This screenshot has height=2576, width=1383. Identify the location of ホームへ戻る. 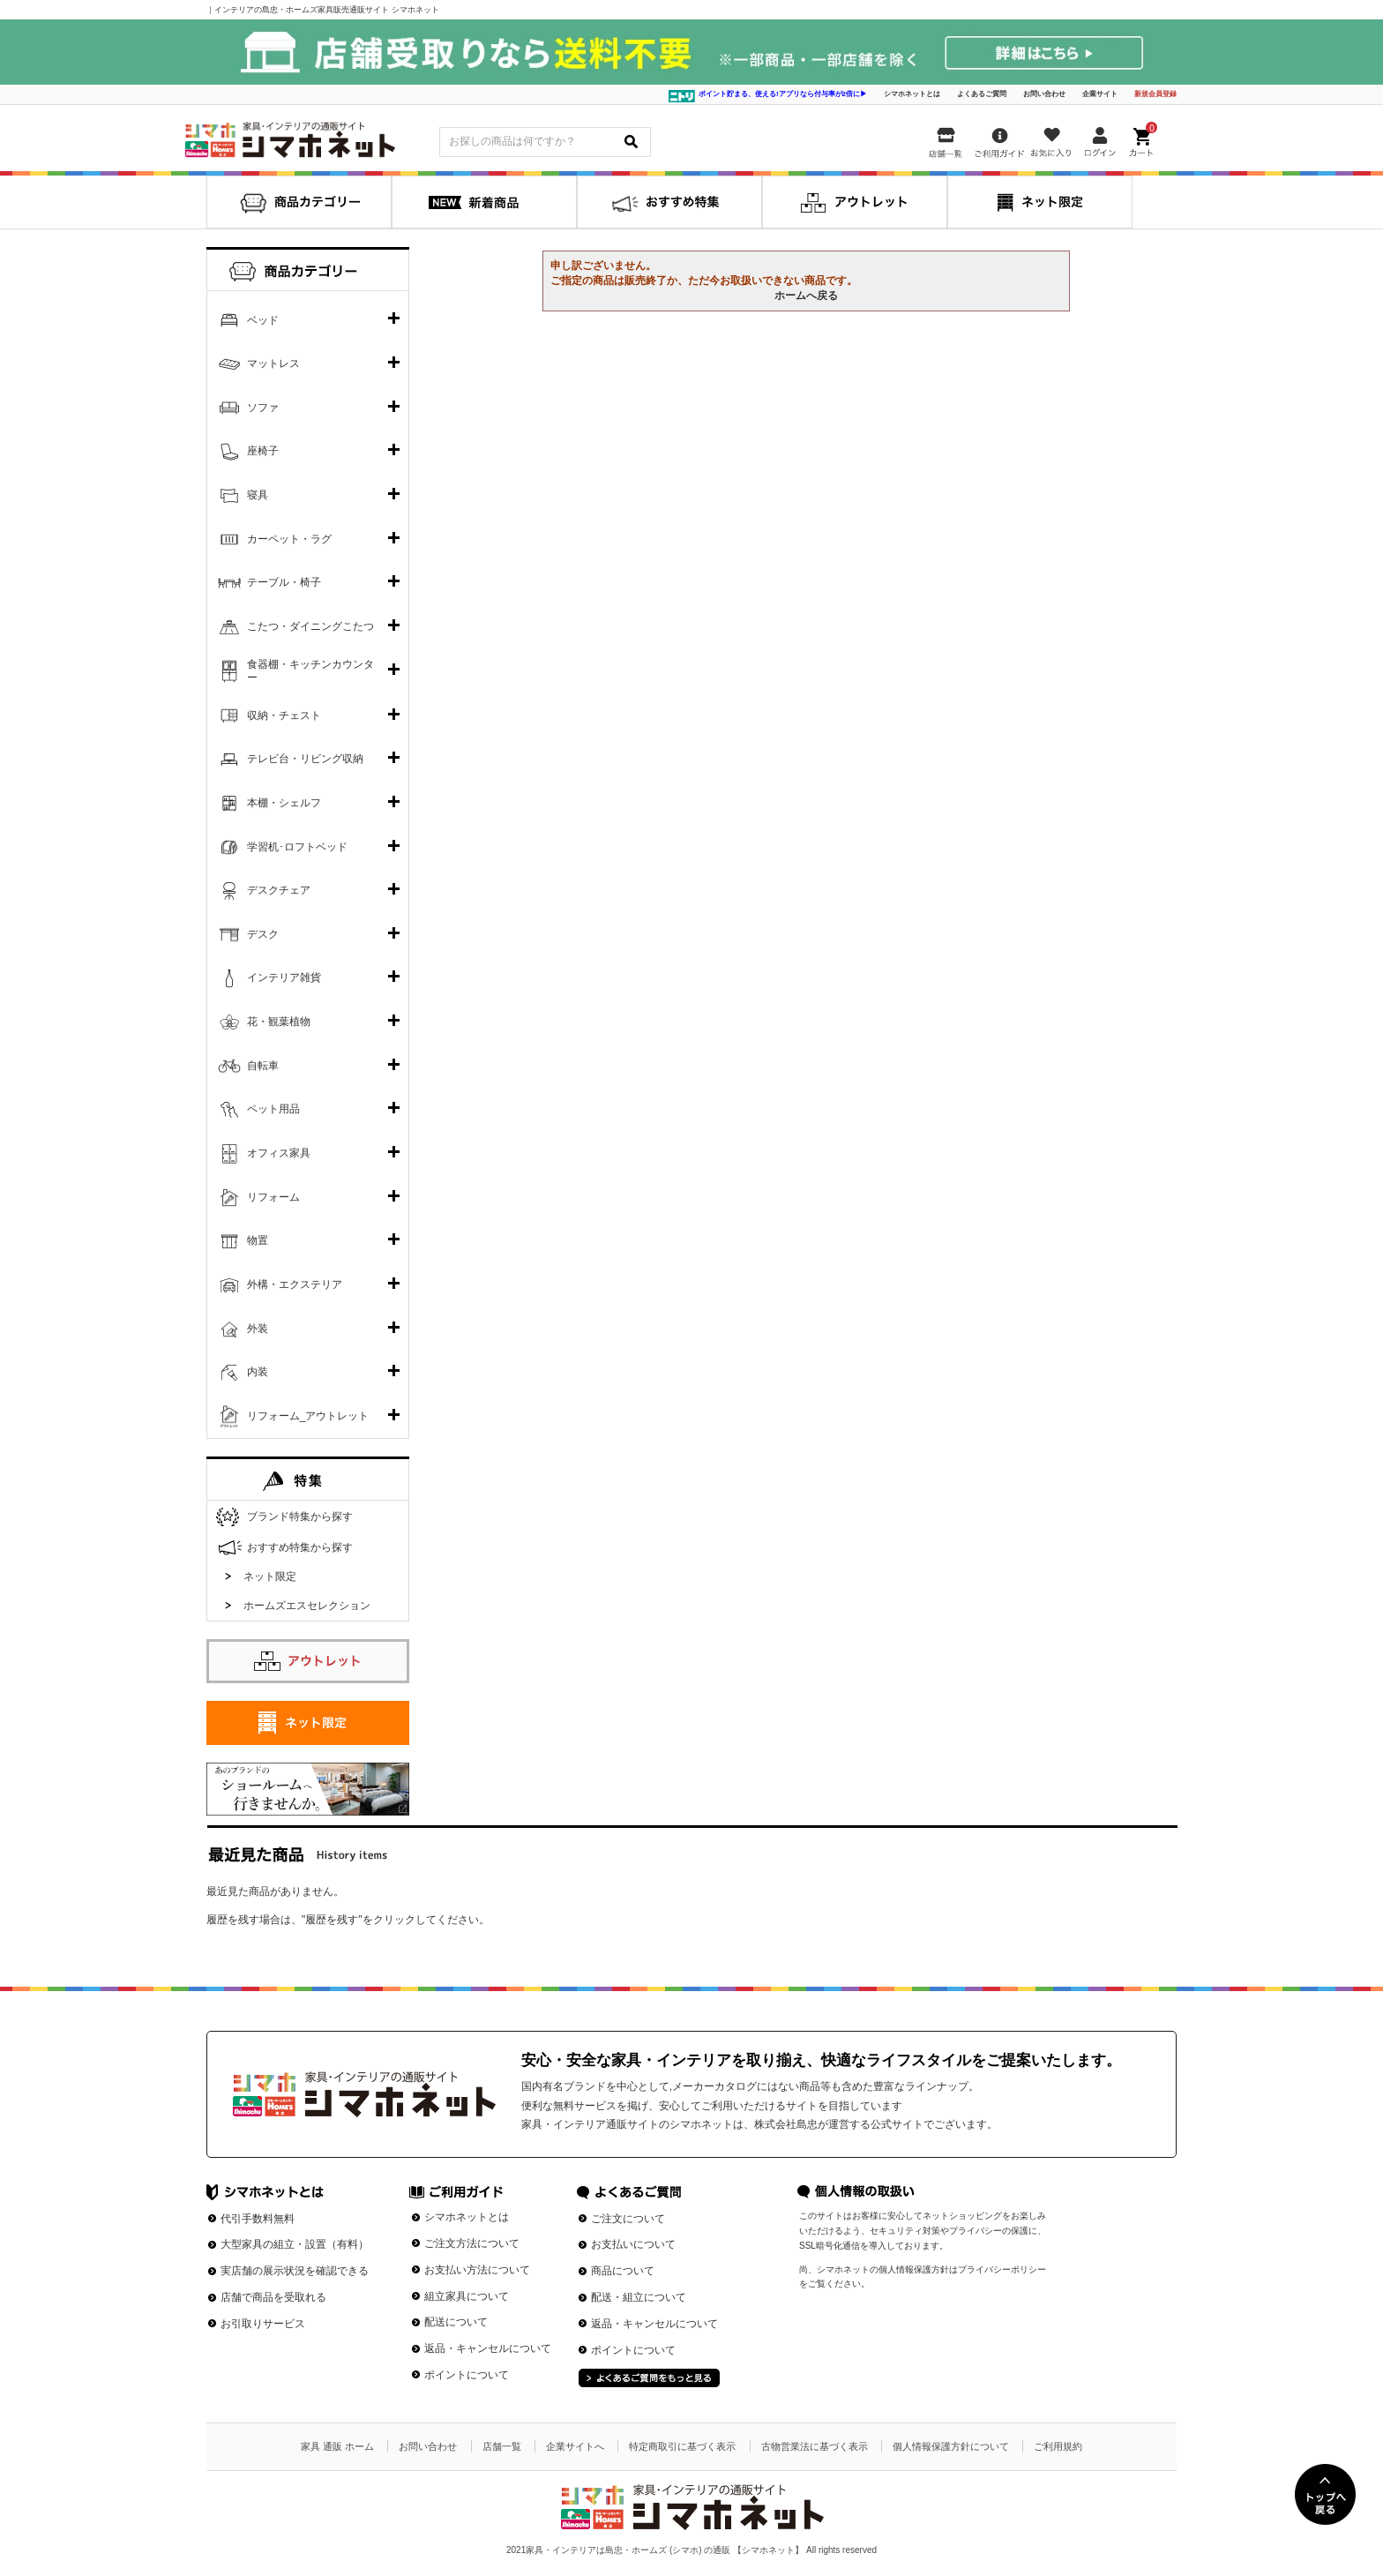
(806, 295).